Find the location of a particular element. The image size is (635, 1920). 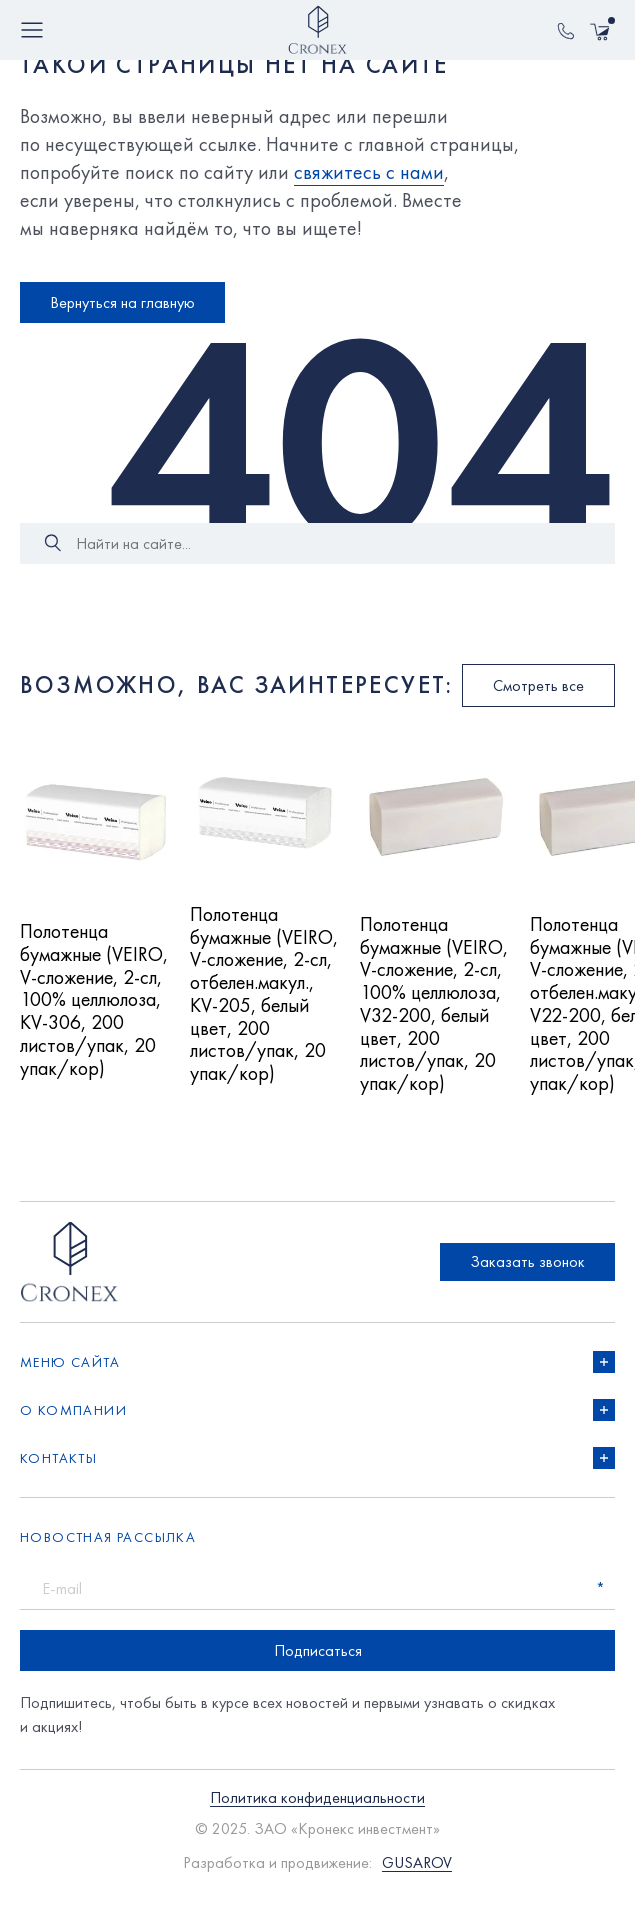

Полотенца бумажные (VEIRO, V-сложение, 2-сл, 100% целлюлоза, V32-200, белый цвет, 200 листов/упак, 20 упак/кор) is located at coordinates (434, 1018).